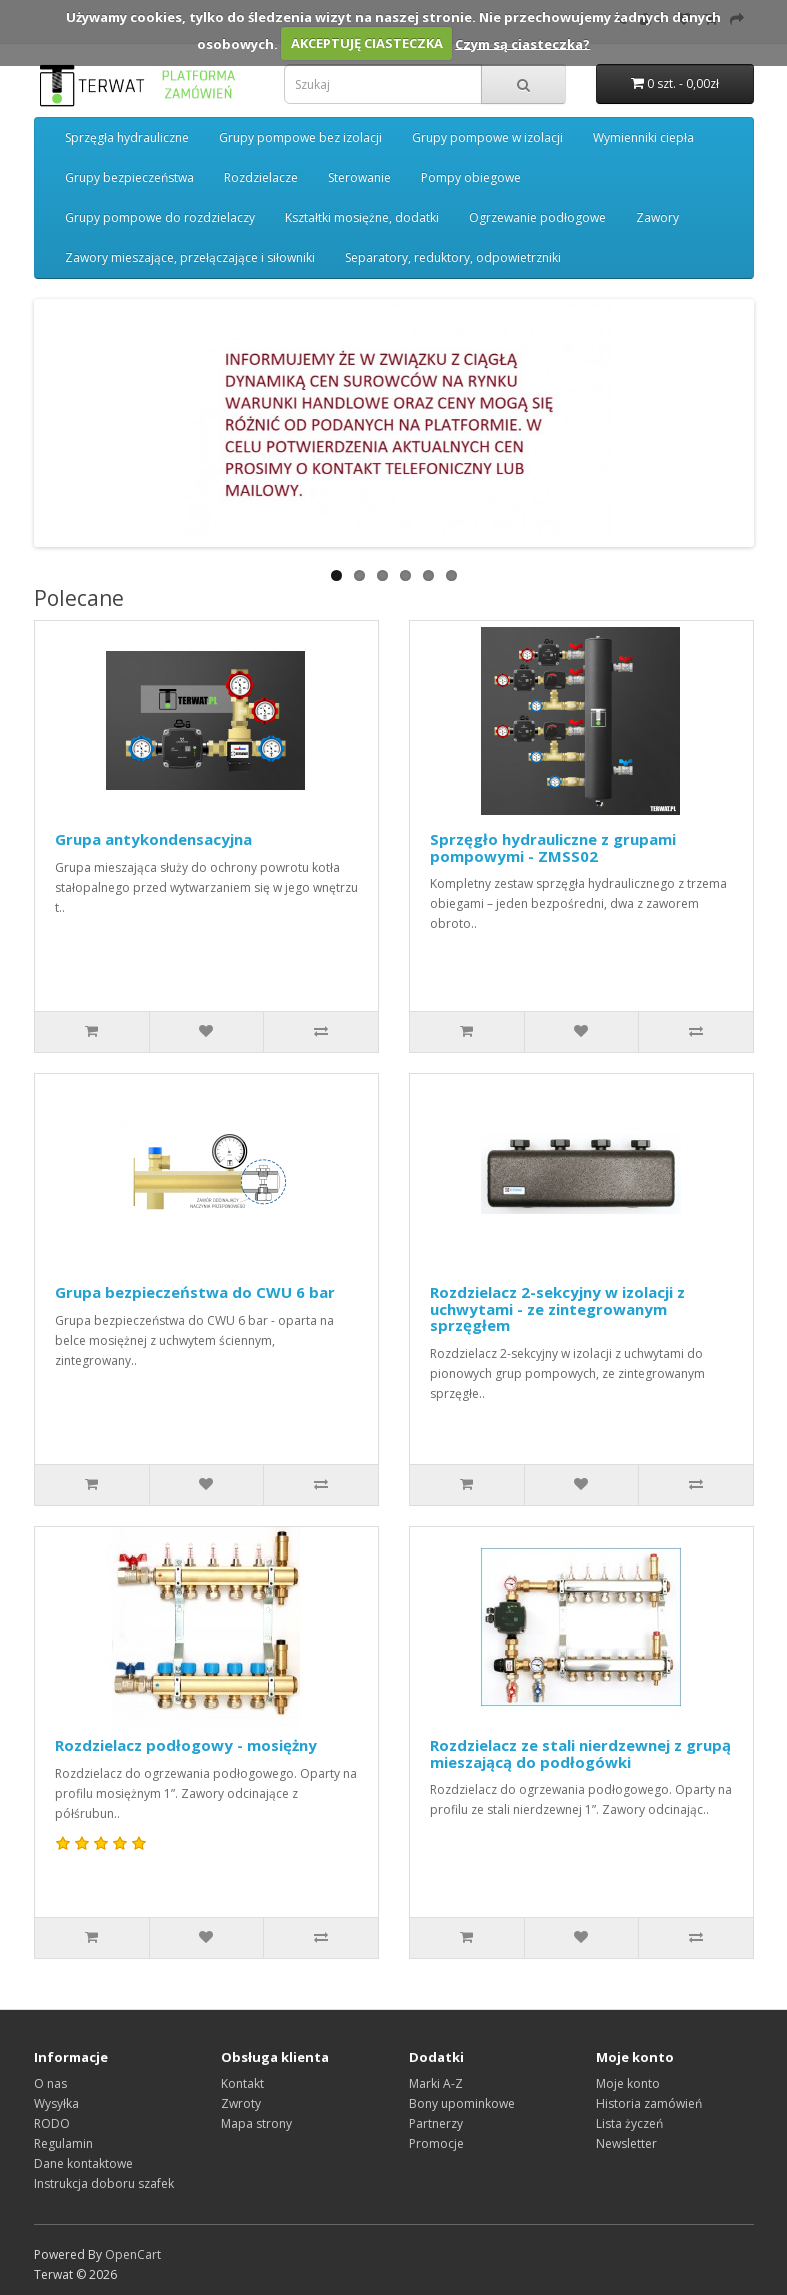 This screenshot has width=787, height=2295. What do you see at coordinates (63, 2143) in the screenshot?
I see `Regulamin` at bounding box center [63, 2143].